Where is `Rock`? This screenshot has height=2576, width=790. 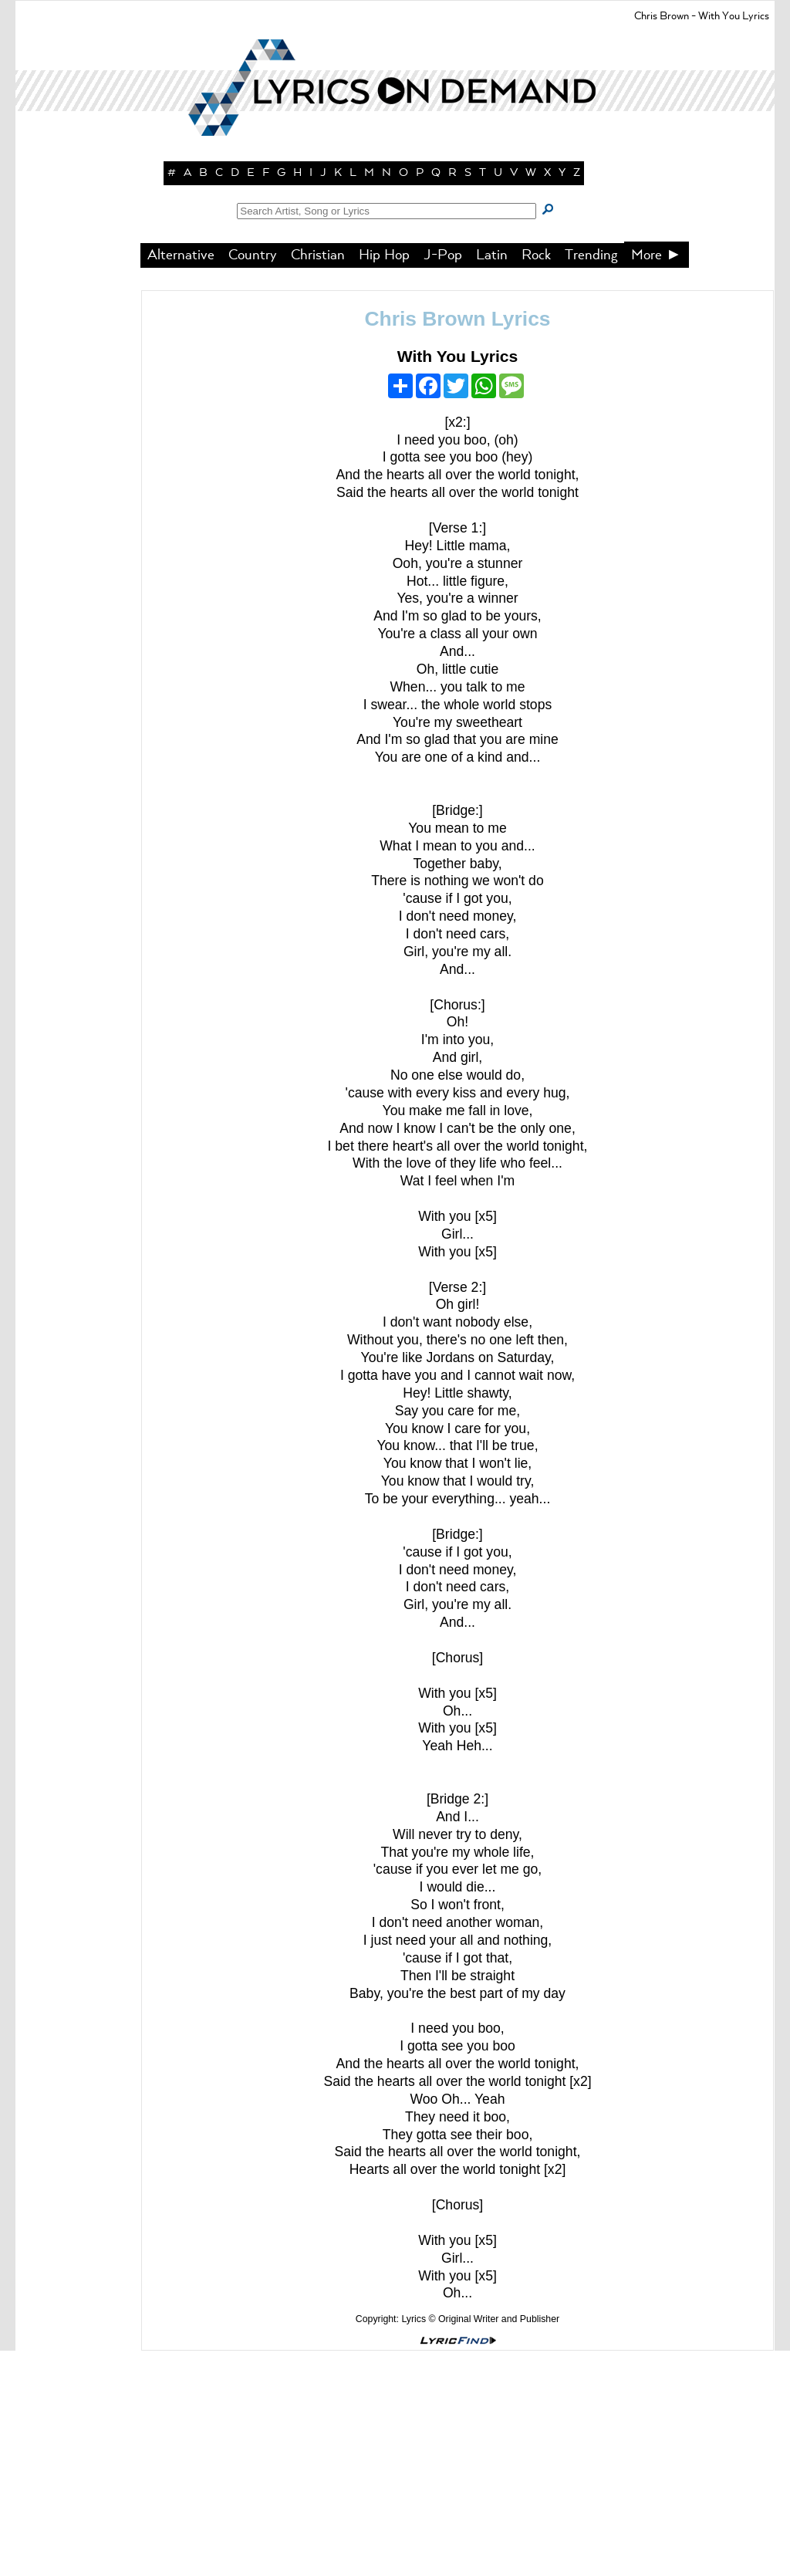
Rock is located at coordinates (536, 480).